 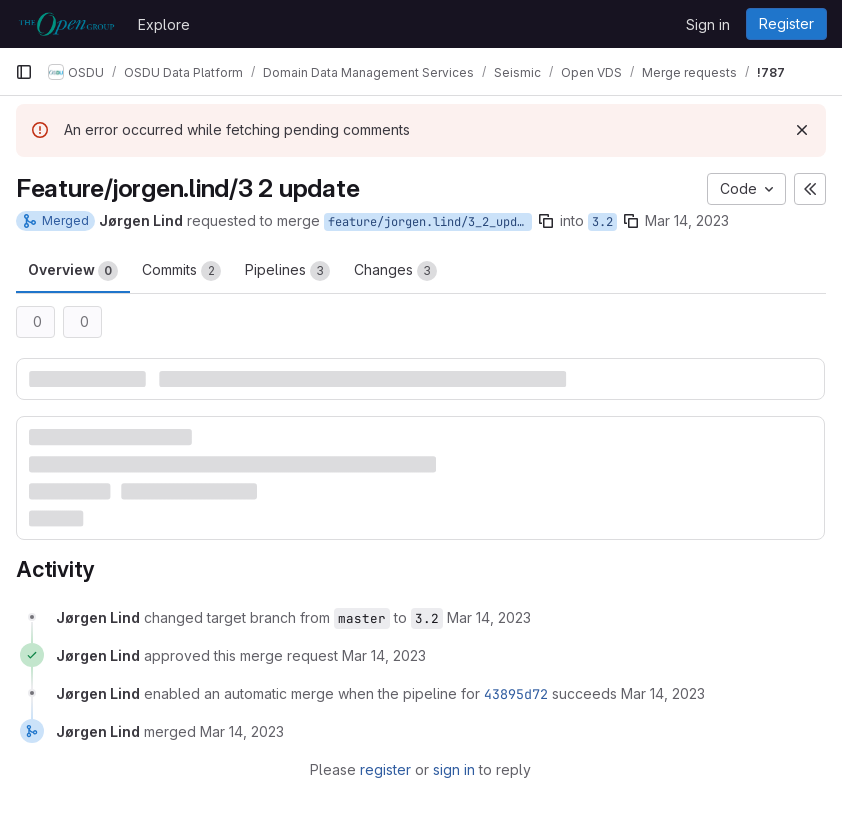 What do you see at coordinates (287, 271) in the screenshot?
I see `Pipelines` at bounding box center [287, 271].